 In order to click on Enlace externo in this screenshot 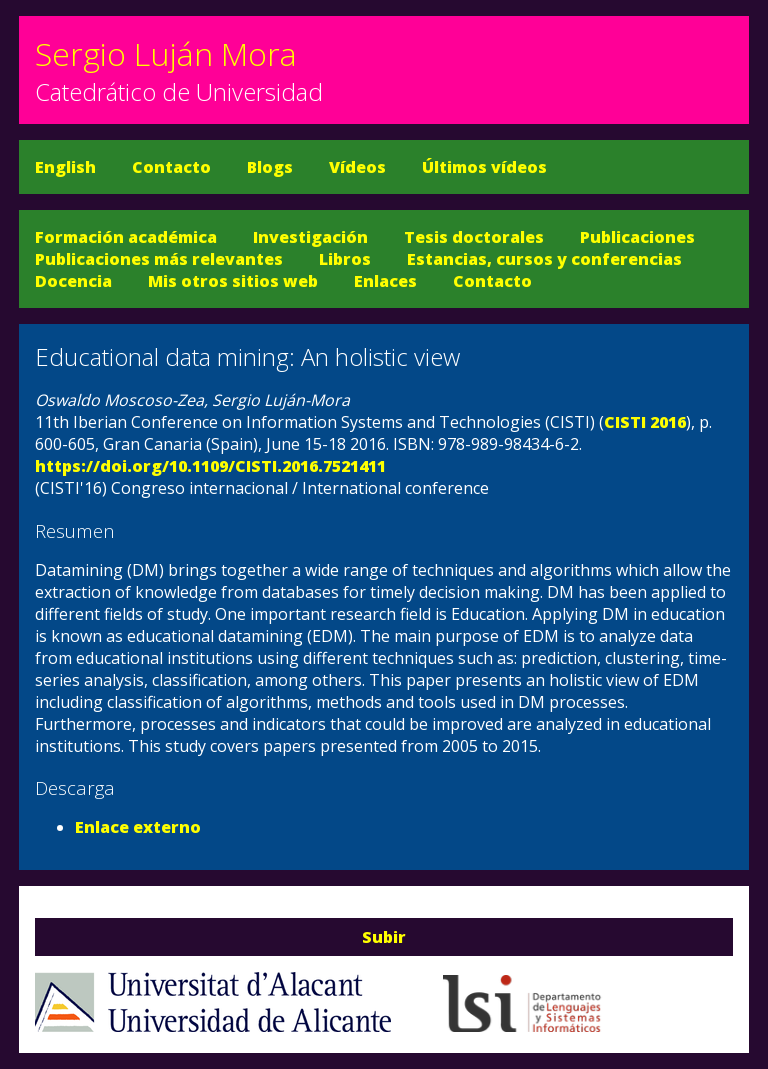, I will do `click(138, 827)`.